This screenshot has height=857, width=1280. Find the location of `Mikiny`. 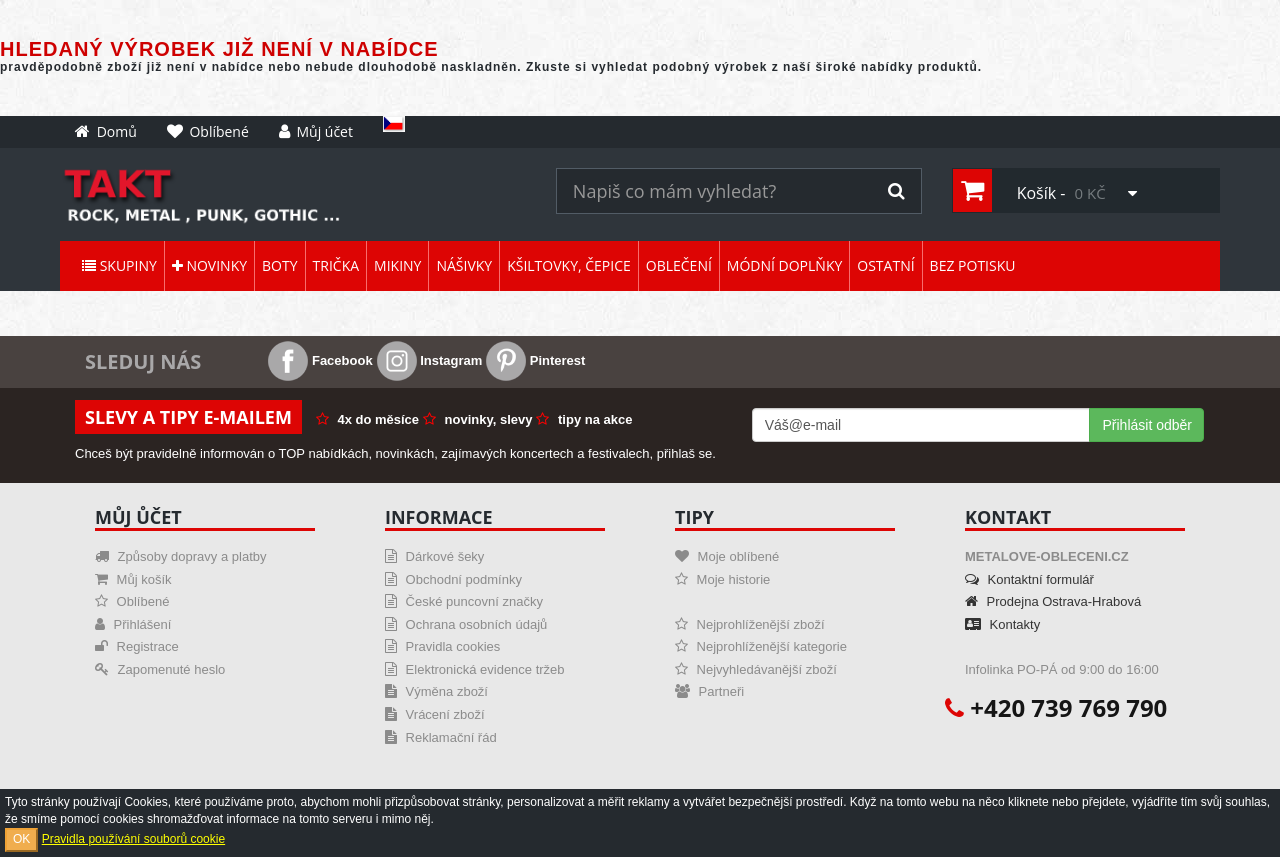

Mikiny is located at coordinates (397, 265).